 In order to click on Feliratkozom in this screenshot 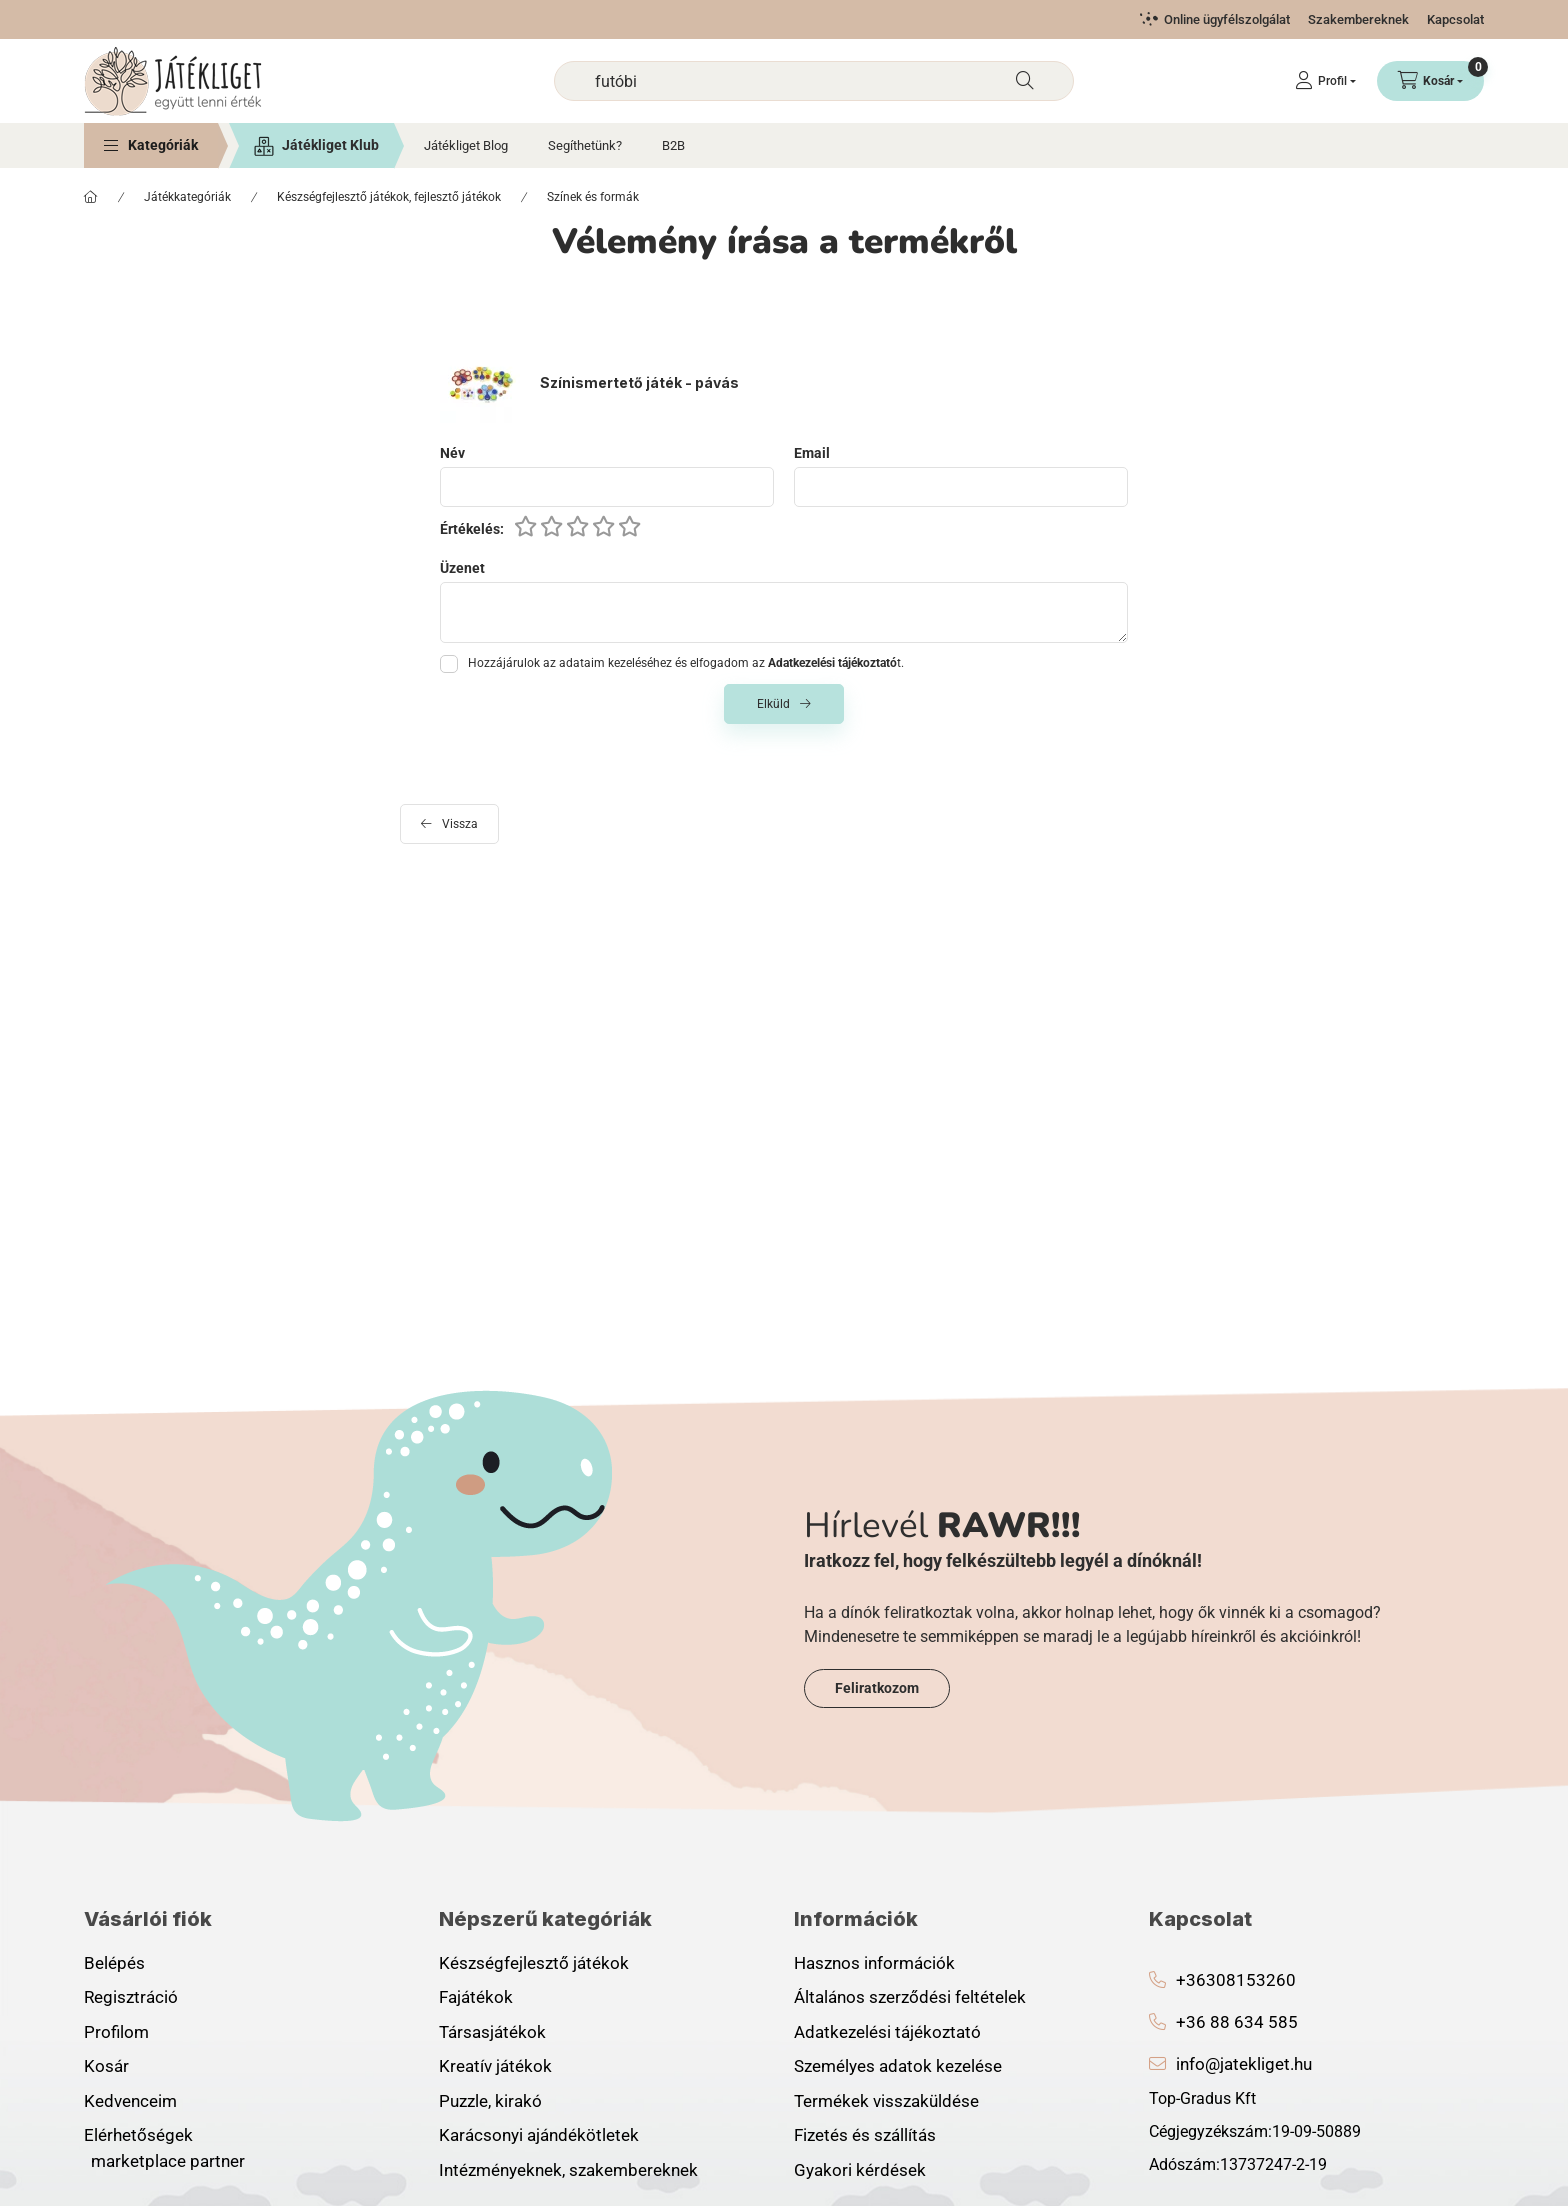, I will do `click(877, 1688)`.